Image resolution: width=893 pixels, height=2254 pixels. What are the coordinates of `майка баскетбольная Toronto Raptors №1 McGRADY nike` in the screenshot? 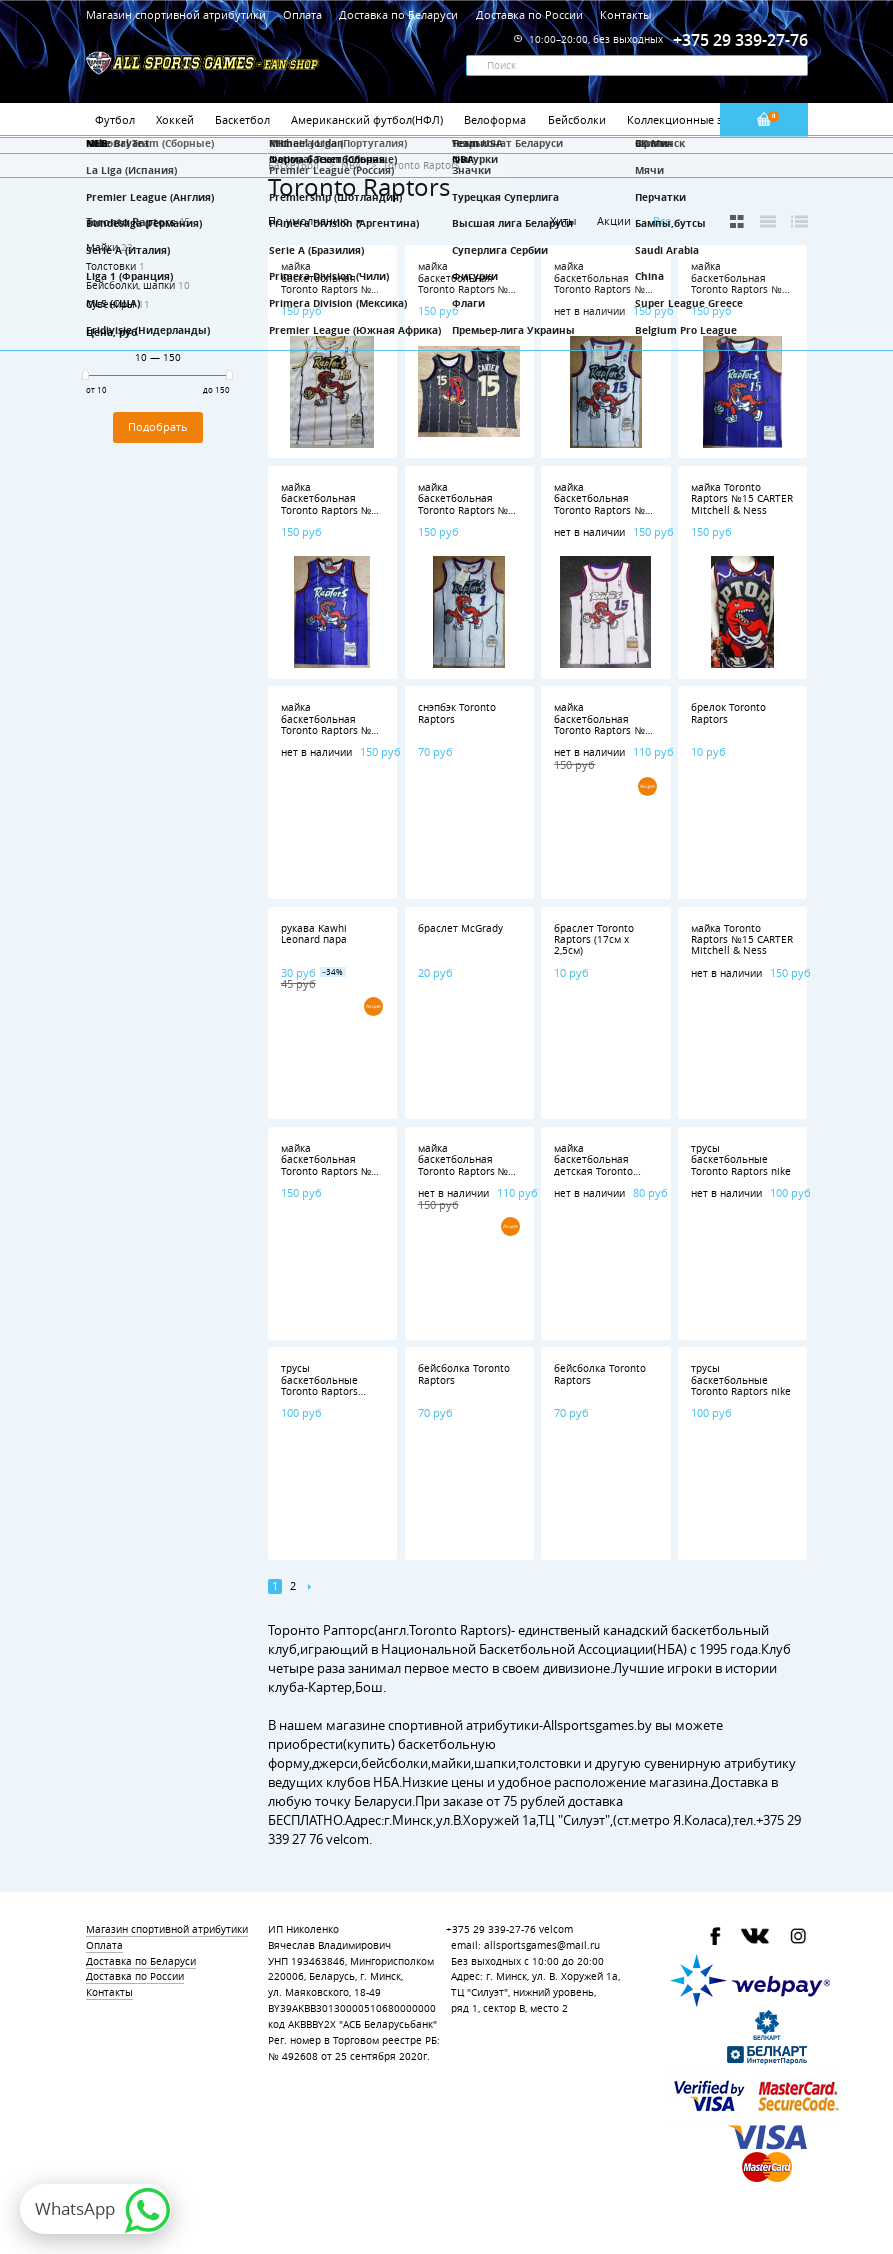 It's located at (466, 1165).